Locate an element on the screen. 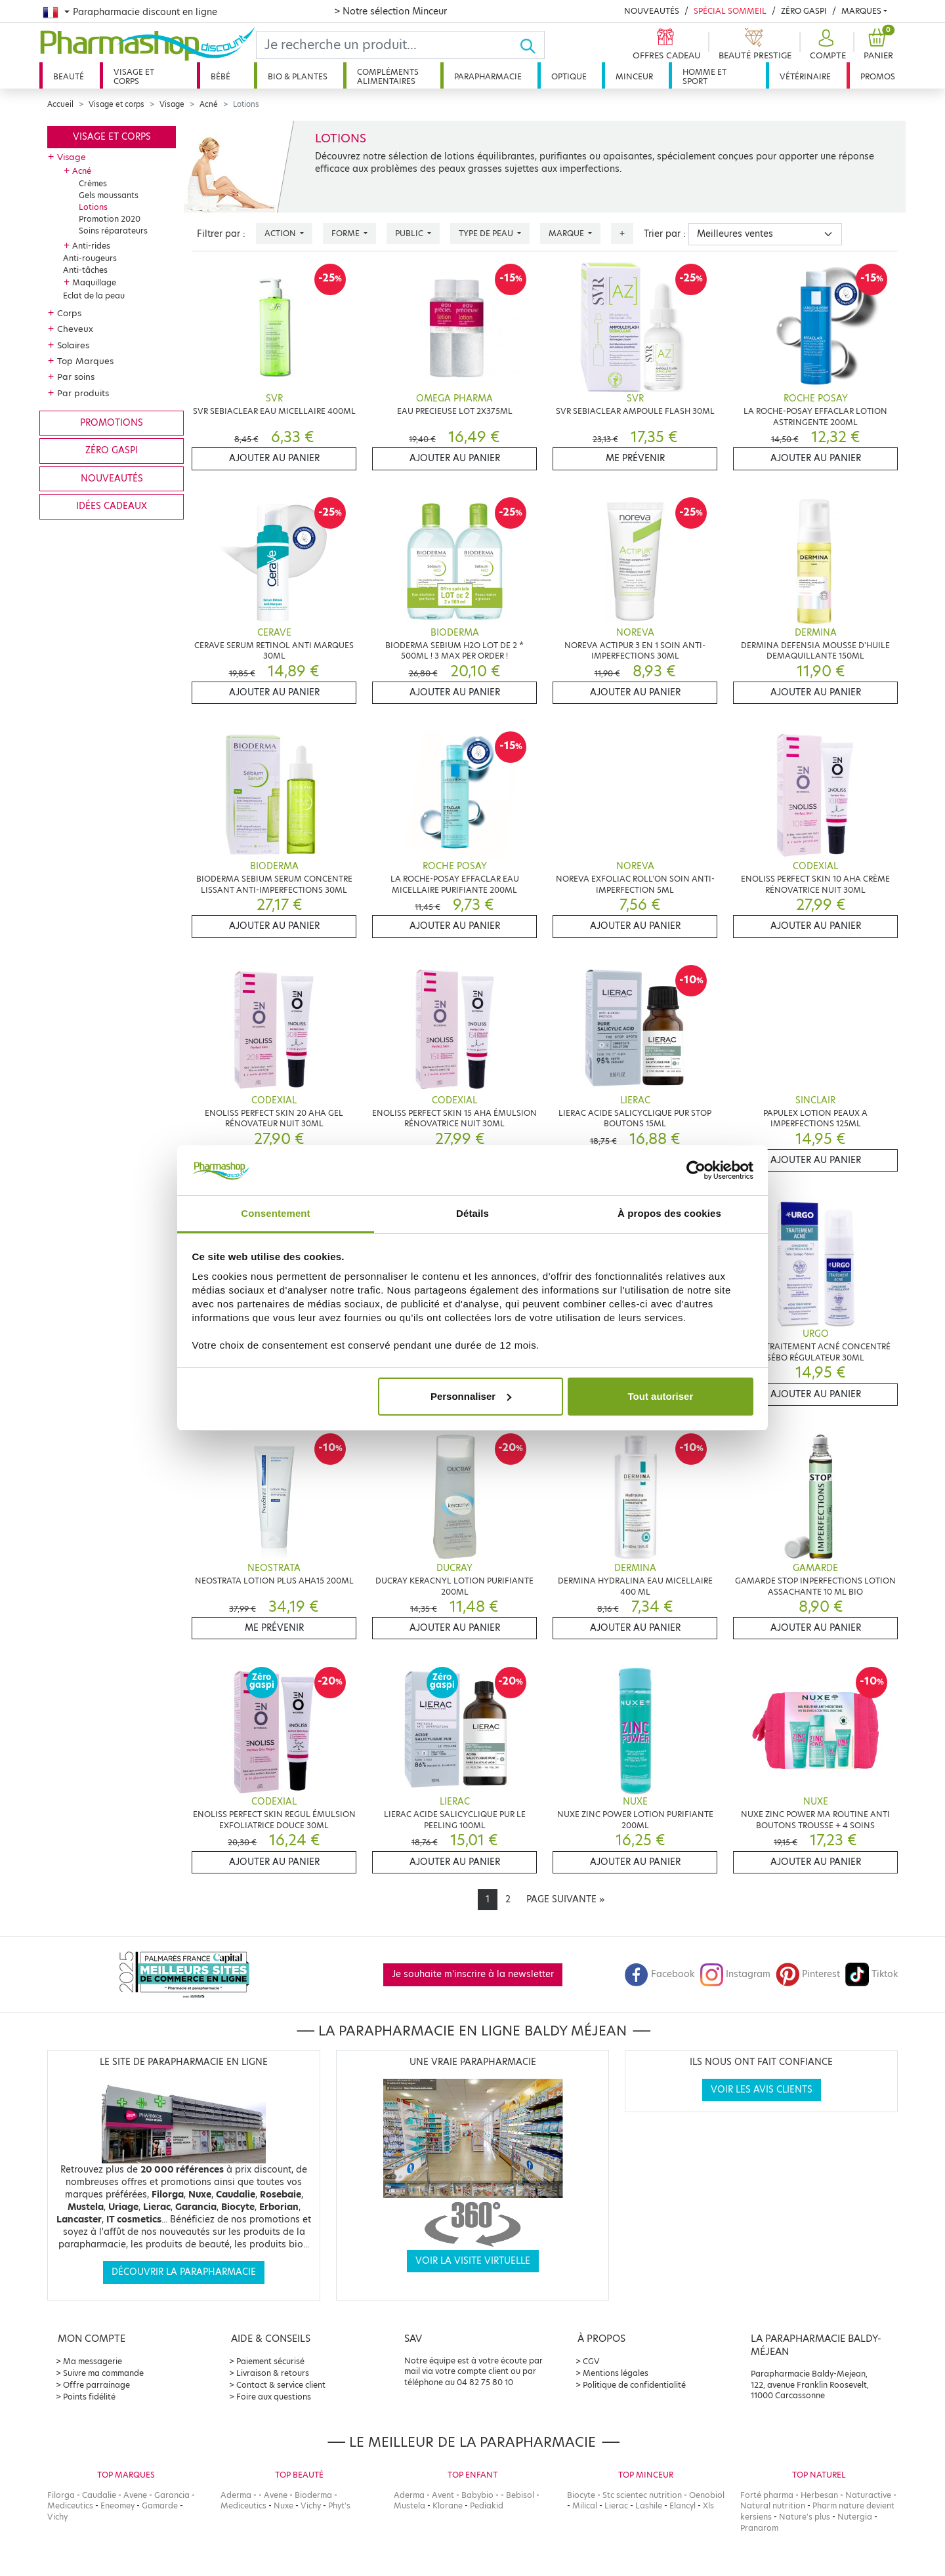 This screenshot has width=945, height=2576. [Search] is located at coordinates (388, 45).